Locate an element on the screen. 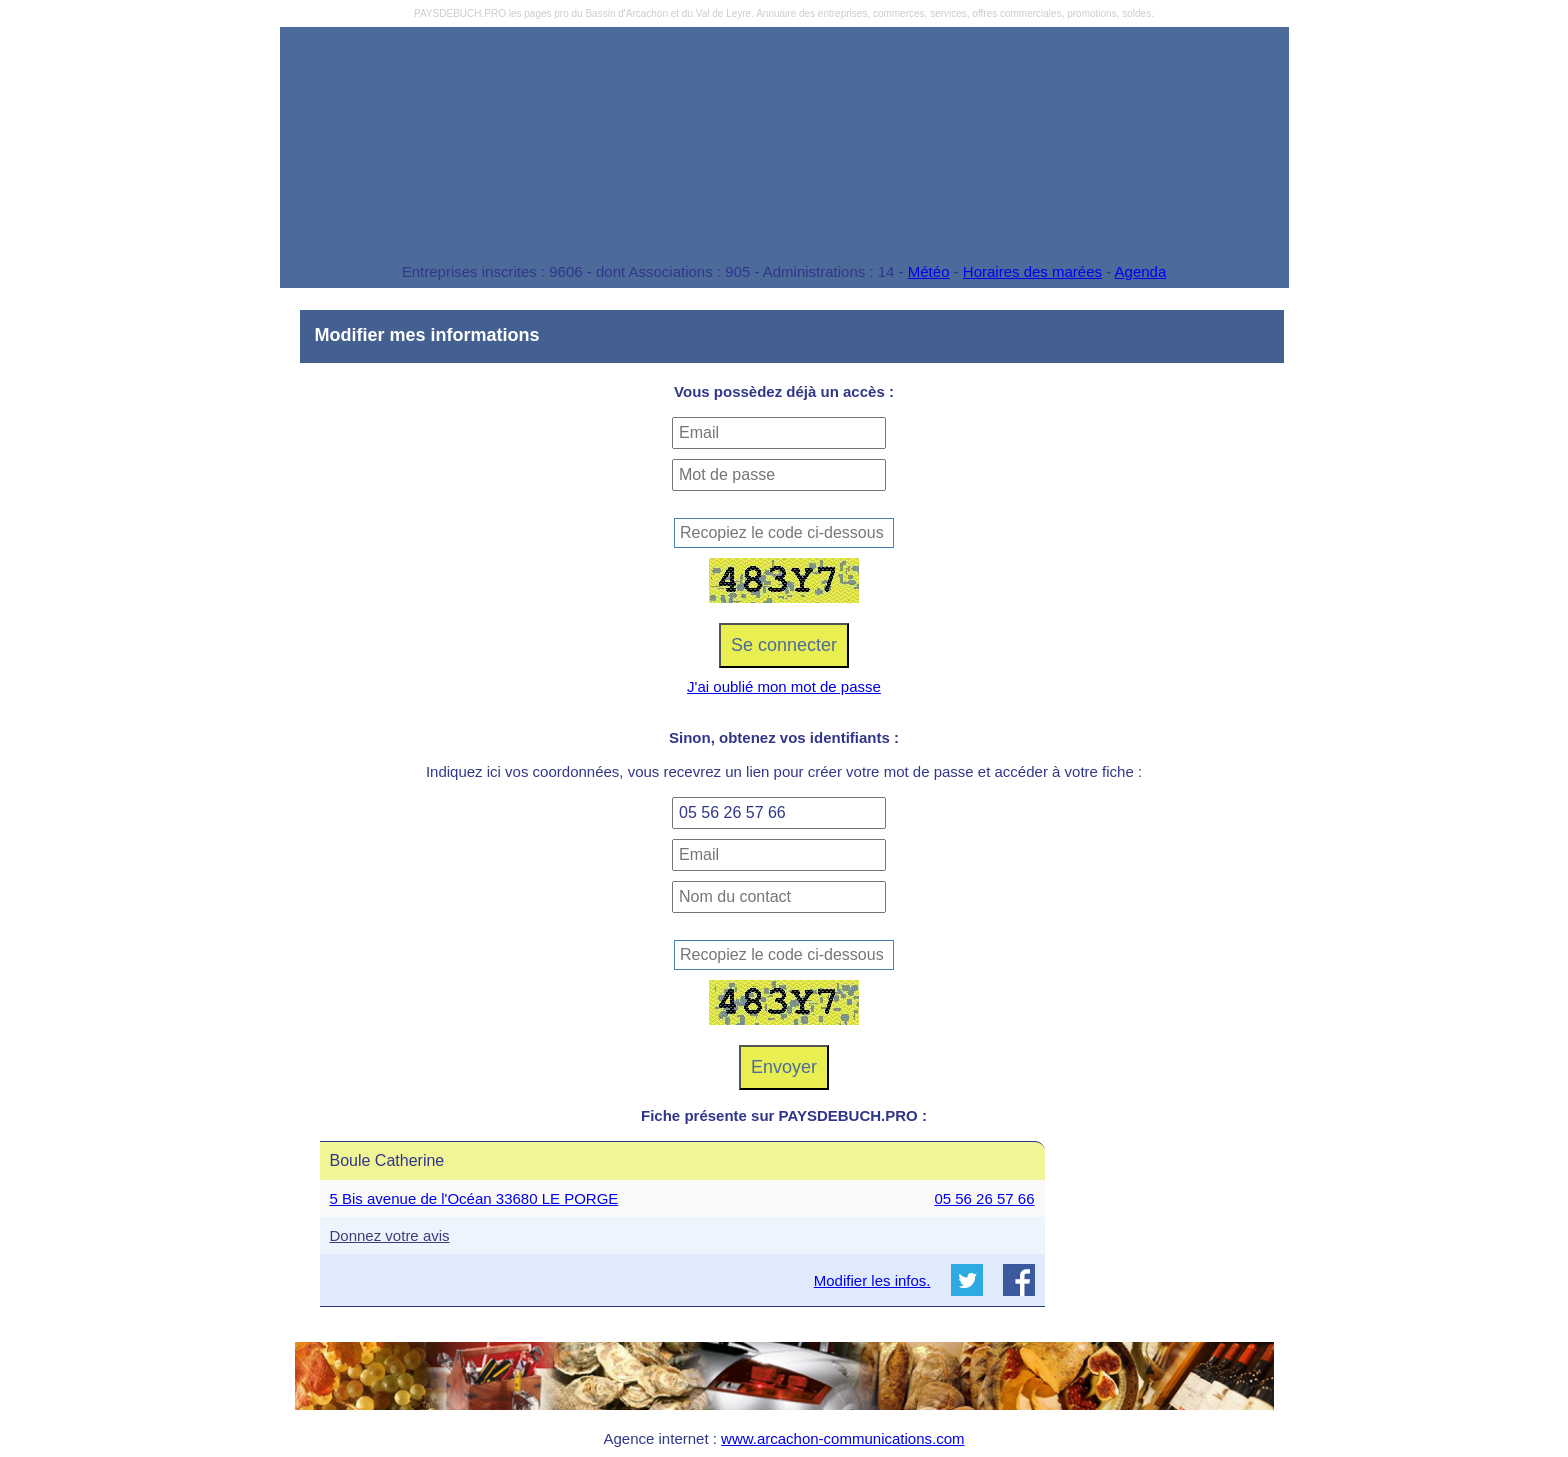 The image size is (1568, 1457). J'ai oublié mon mot de passe is located at coordinates (784, 686).